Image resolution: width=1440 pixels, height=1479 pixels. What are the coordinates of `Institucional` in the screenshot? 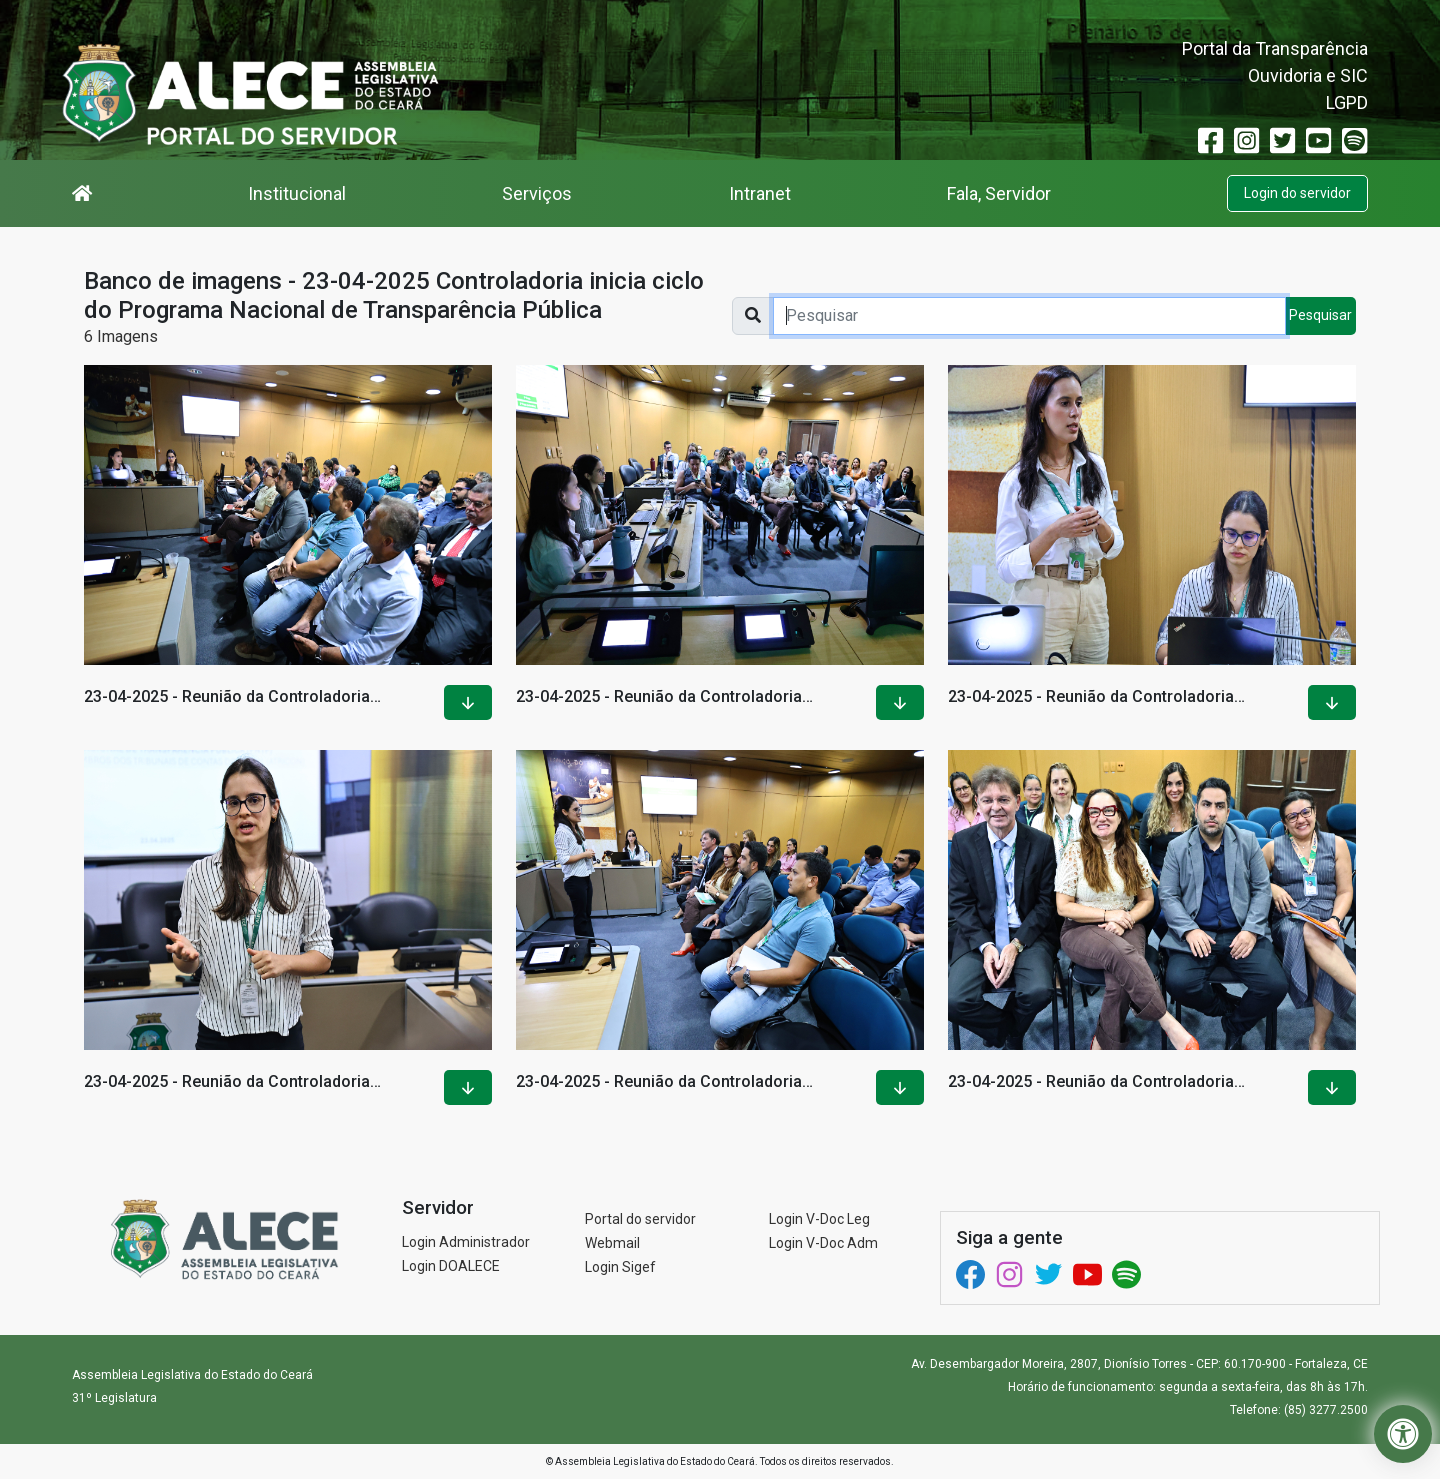 It's located at (297, 193).